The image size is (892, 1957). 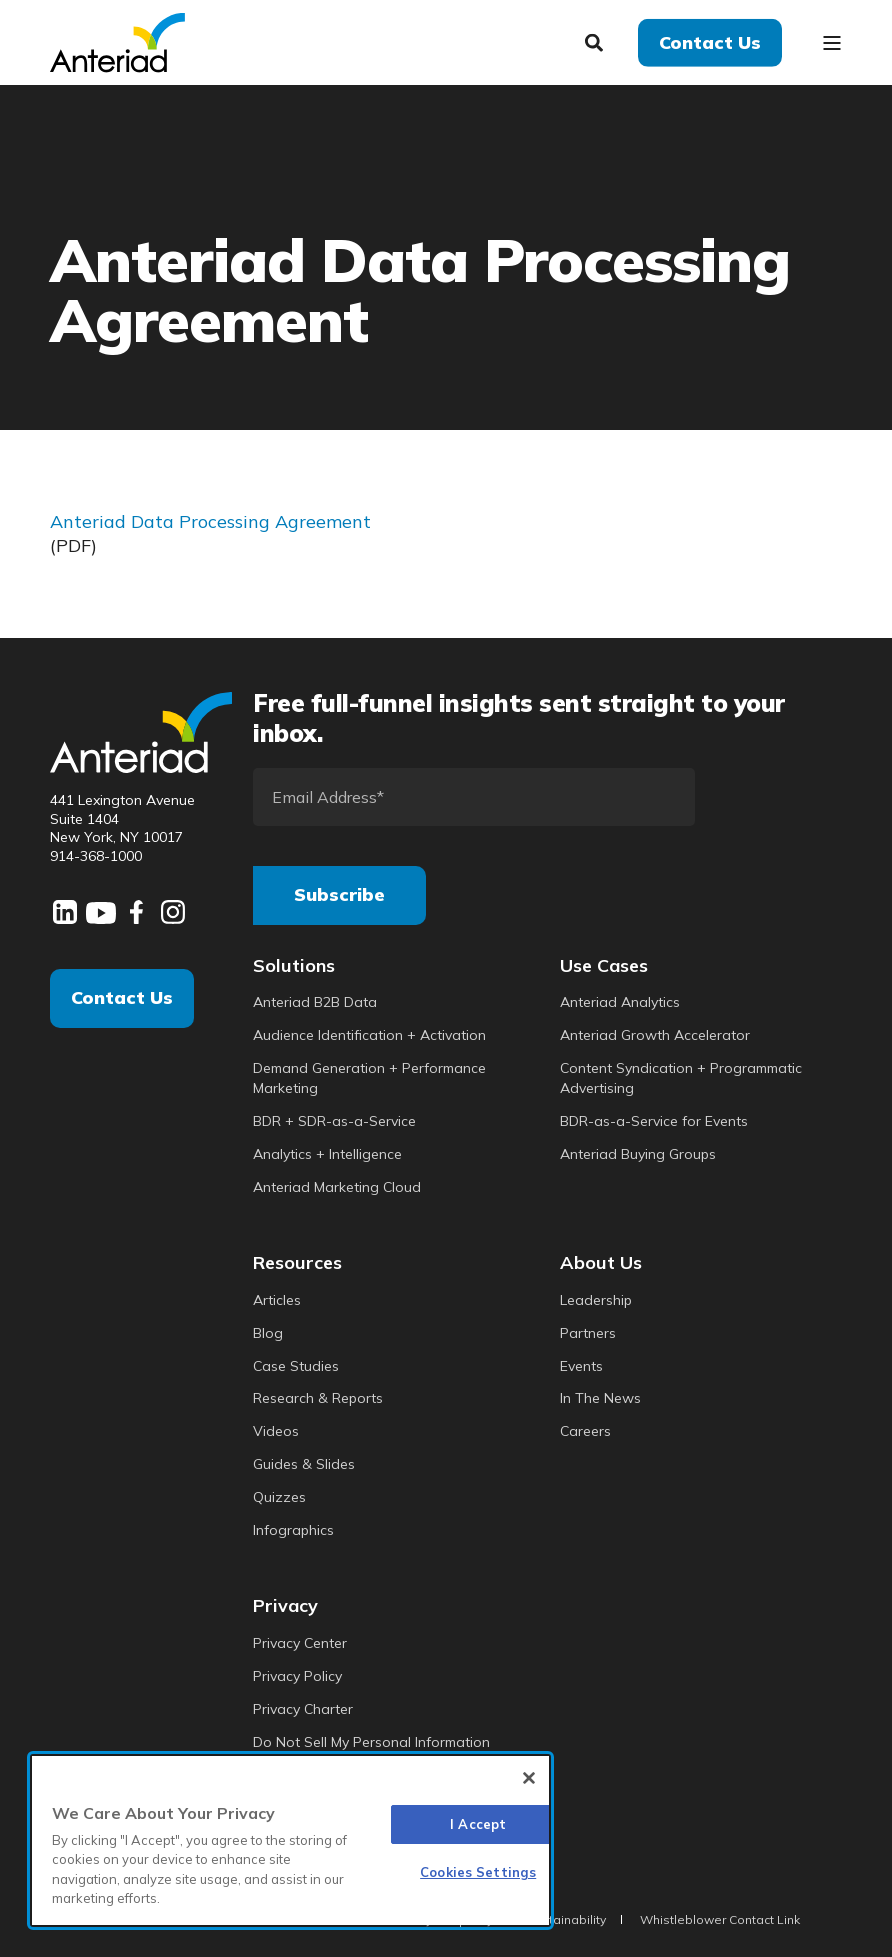 I want to click on Quizzes [menuitem], so click(x=279, y=1497).